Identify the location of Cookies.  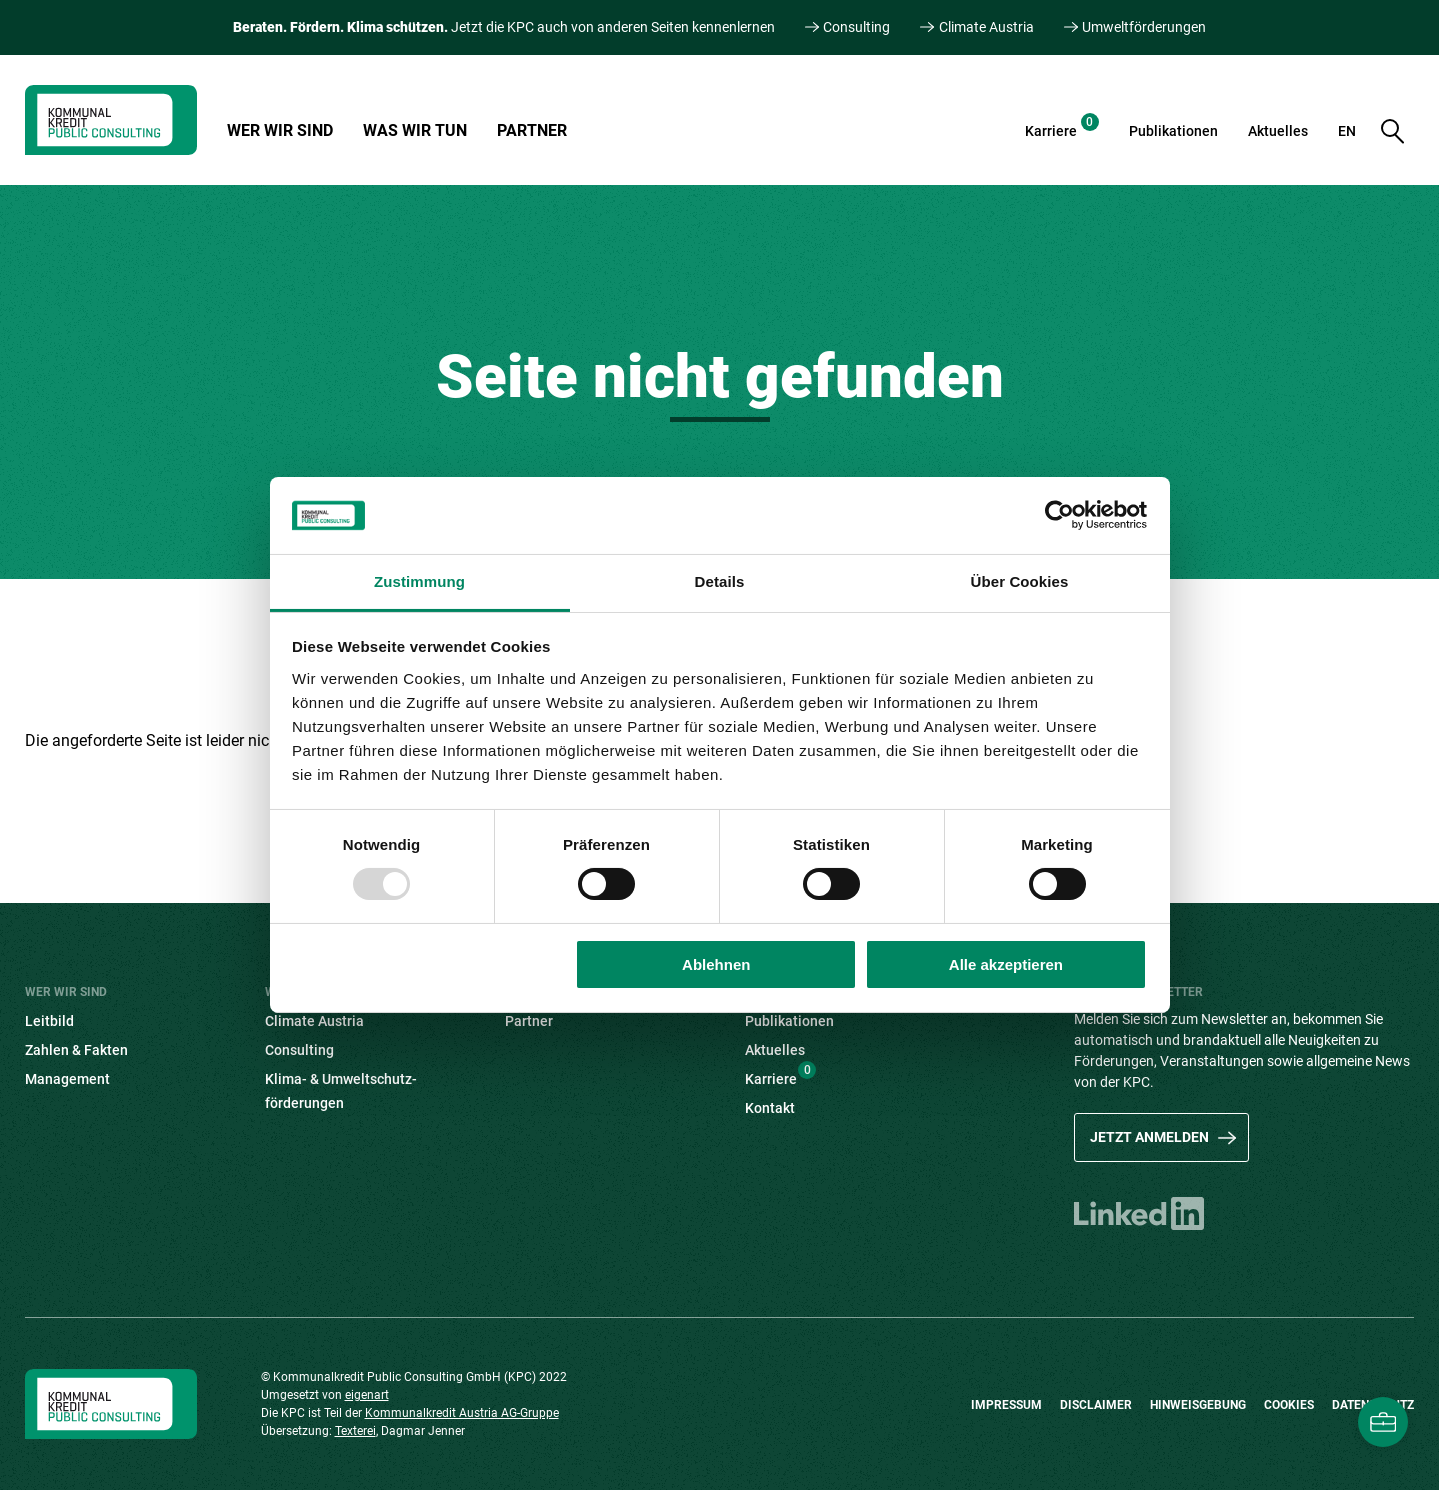
(1289, 1405).